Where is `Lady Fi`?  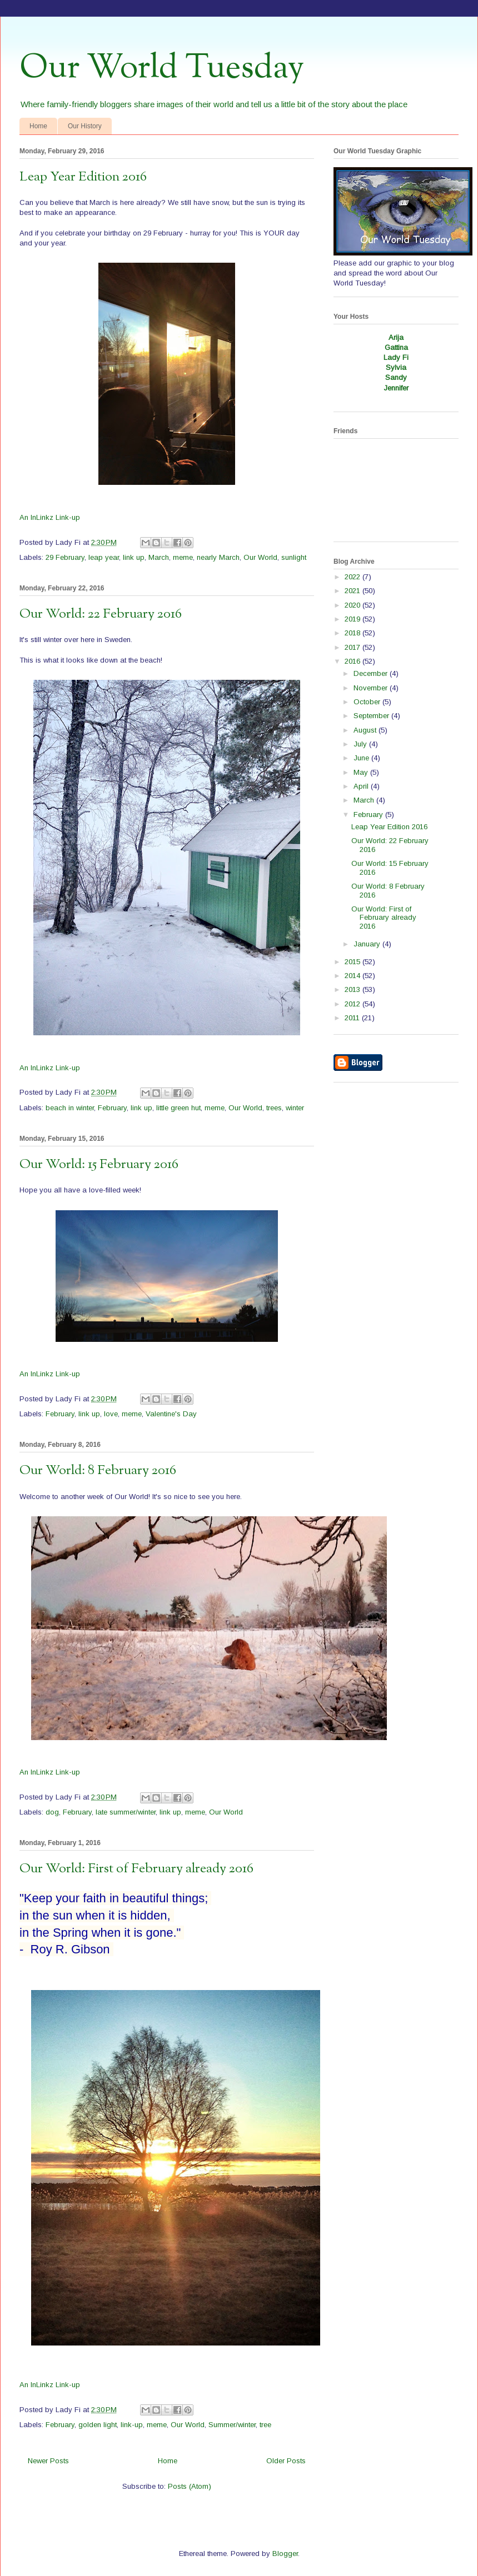 Lady Fi is located at coordinates (396, 357).